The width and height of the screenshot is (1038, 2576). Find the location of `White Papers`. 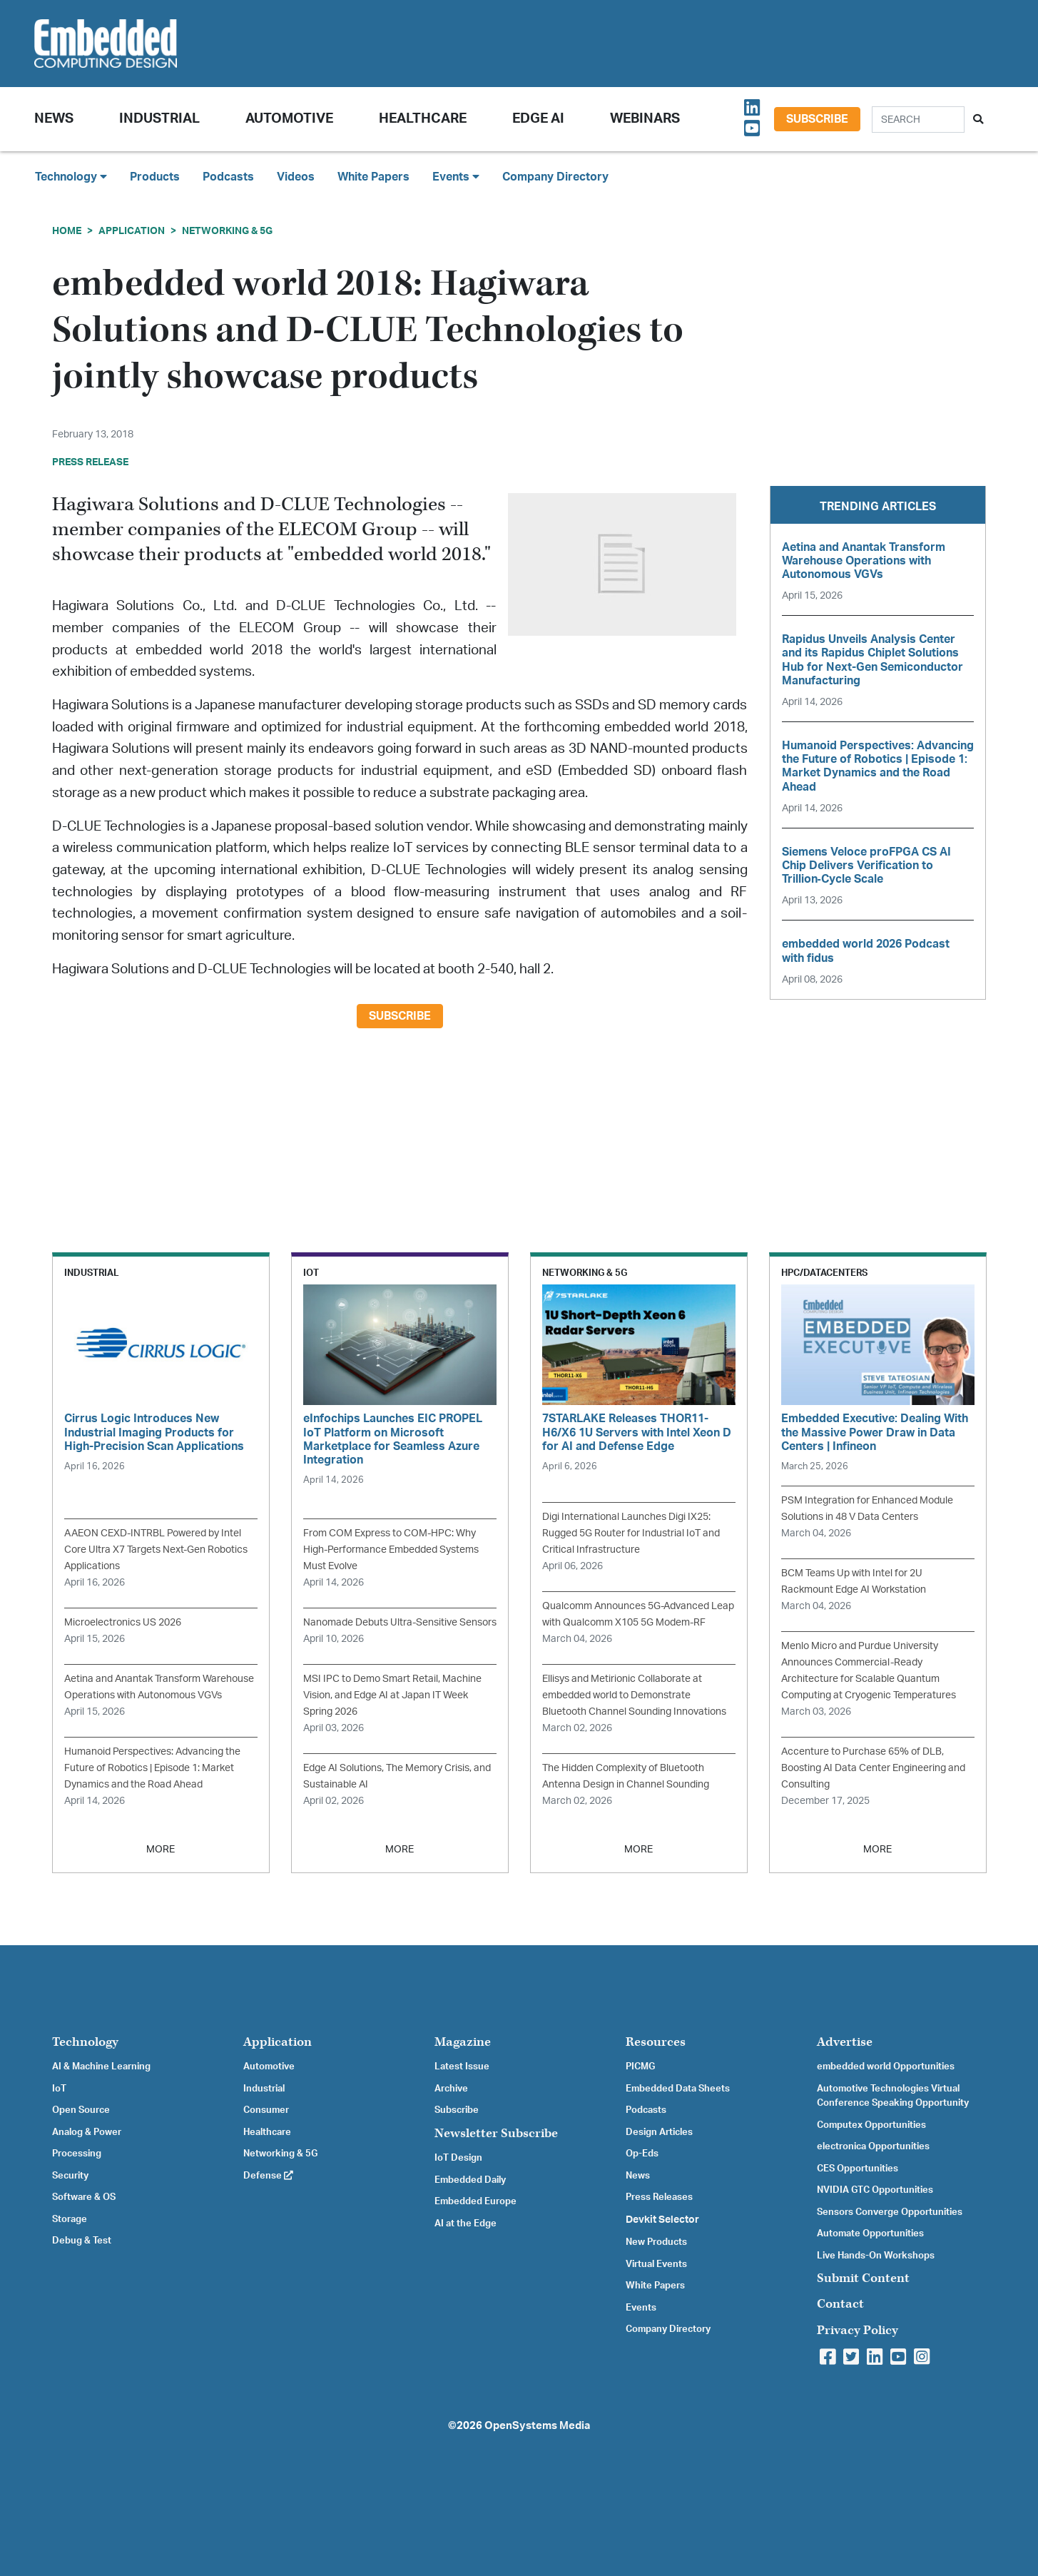

White Papers is located at coordinates (373, 177).